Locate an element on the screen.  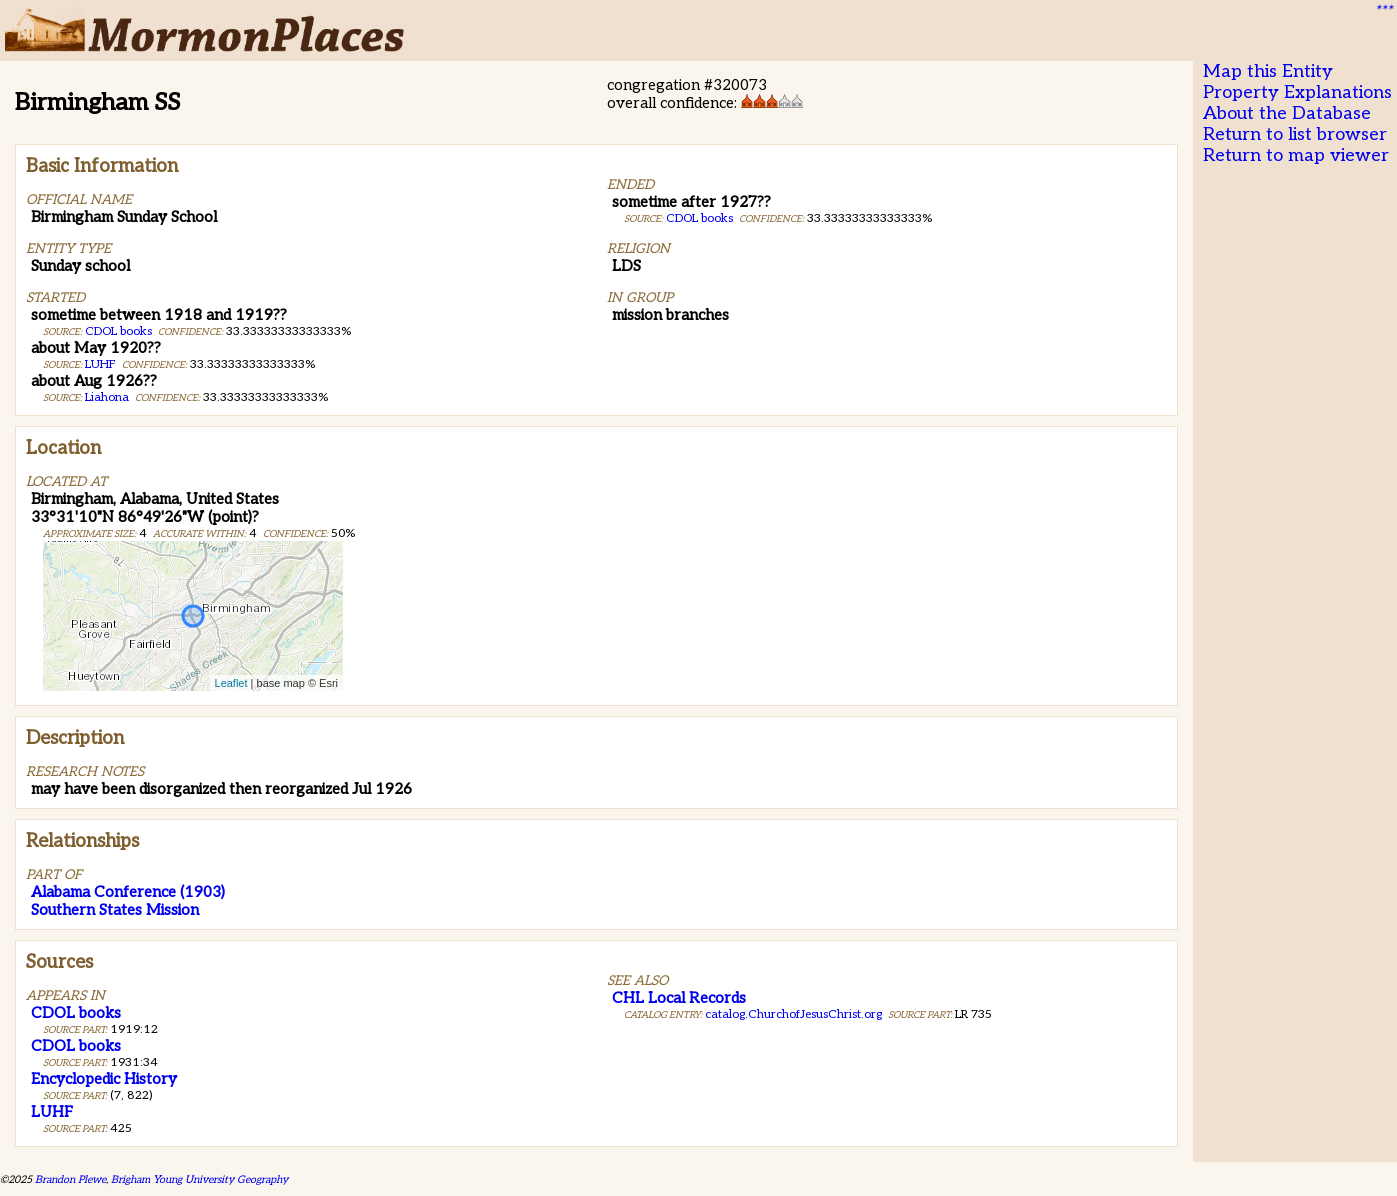
Alabama Conference (1903) is located at coordinates (128, 892).